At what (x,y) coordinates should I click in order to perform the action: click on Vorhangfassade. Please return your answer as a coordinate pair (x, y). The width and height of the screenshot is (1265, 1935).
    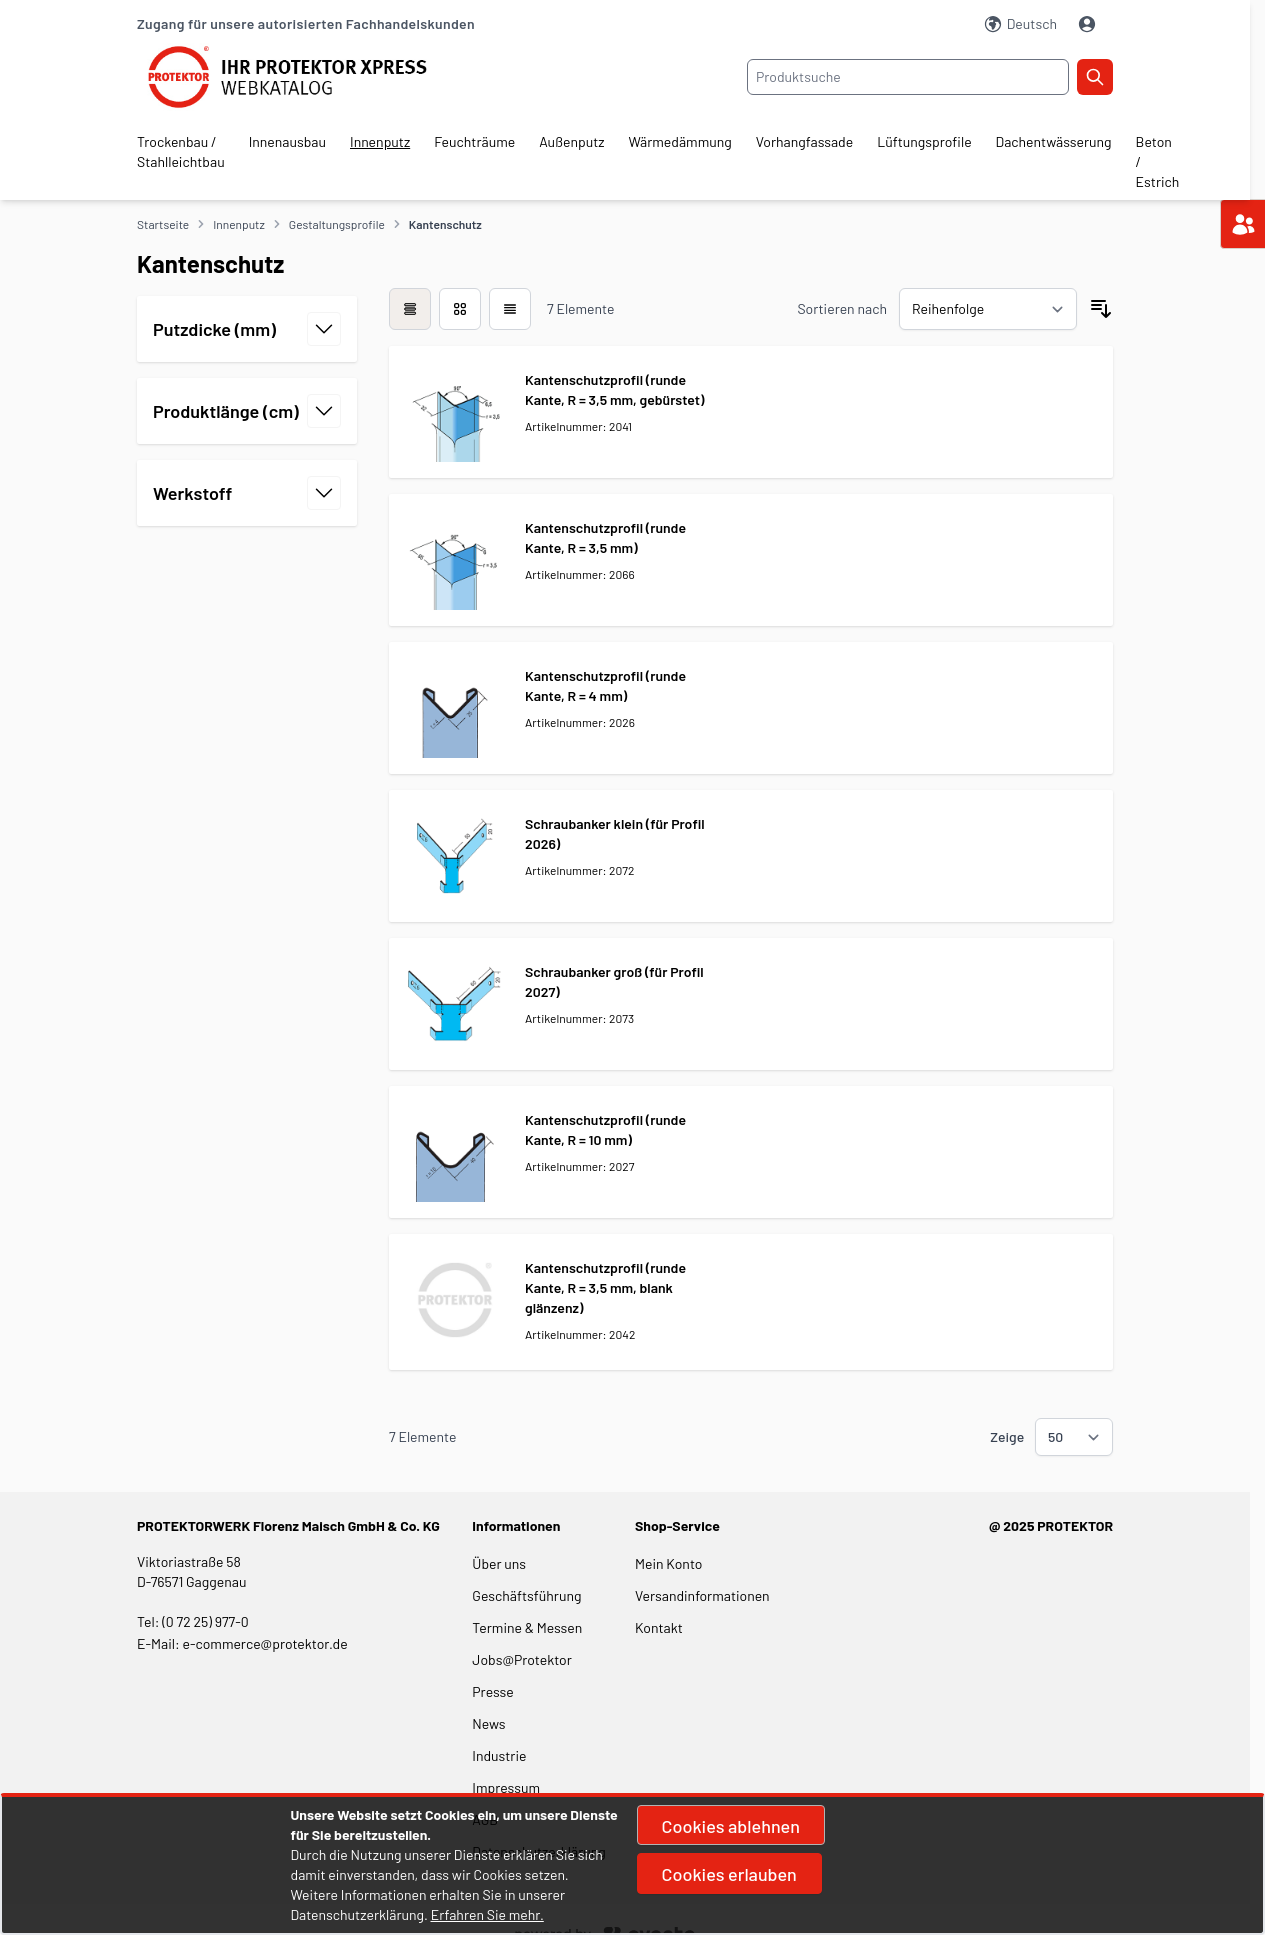
    Looking at the image, I should click on (804, 141).